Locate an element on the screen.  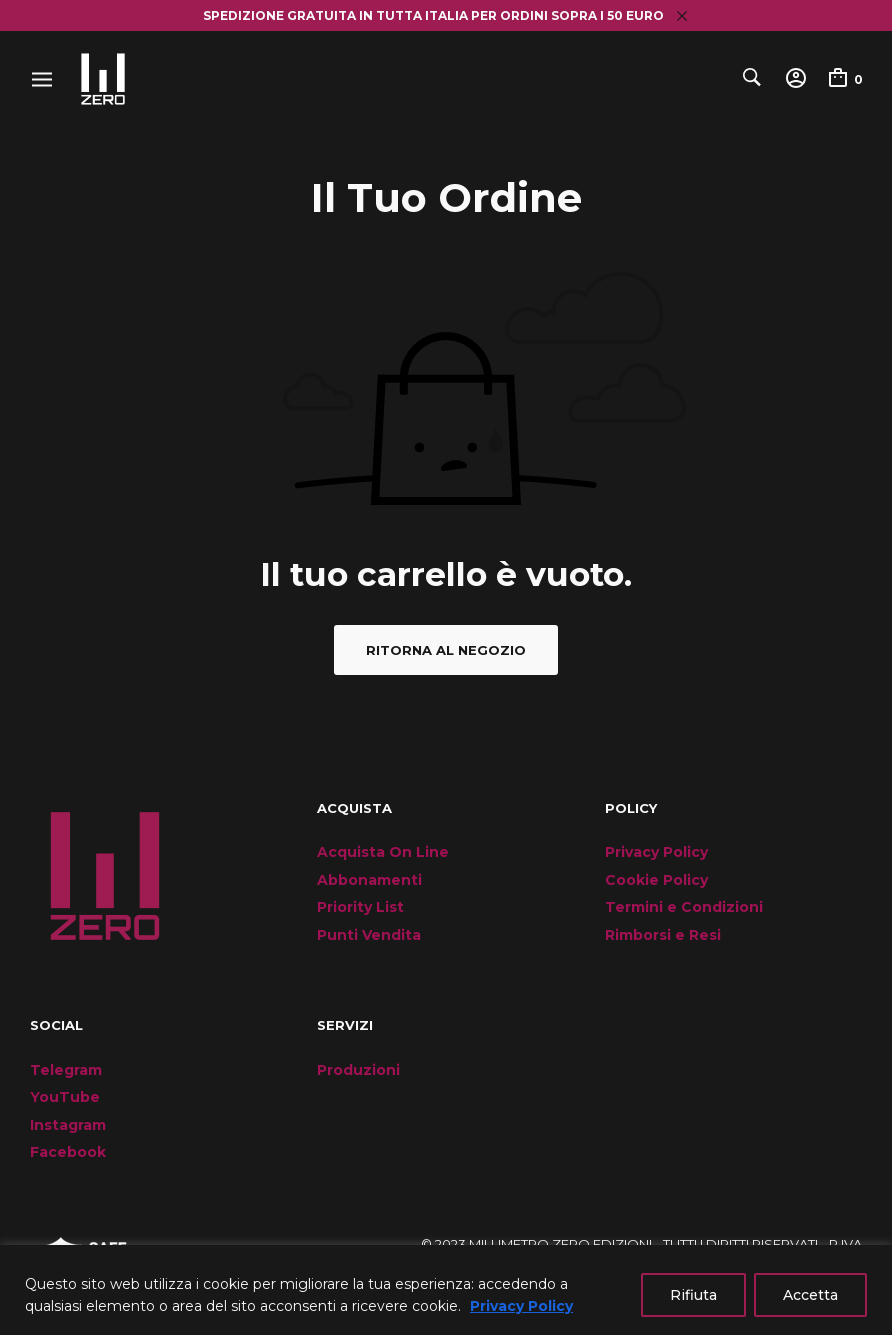
Rimborsi e Resi is located at coordinates (663, 935).